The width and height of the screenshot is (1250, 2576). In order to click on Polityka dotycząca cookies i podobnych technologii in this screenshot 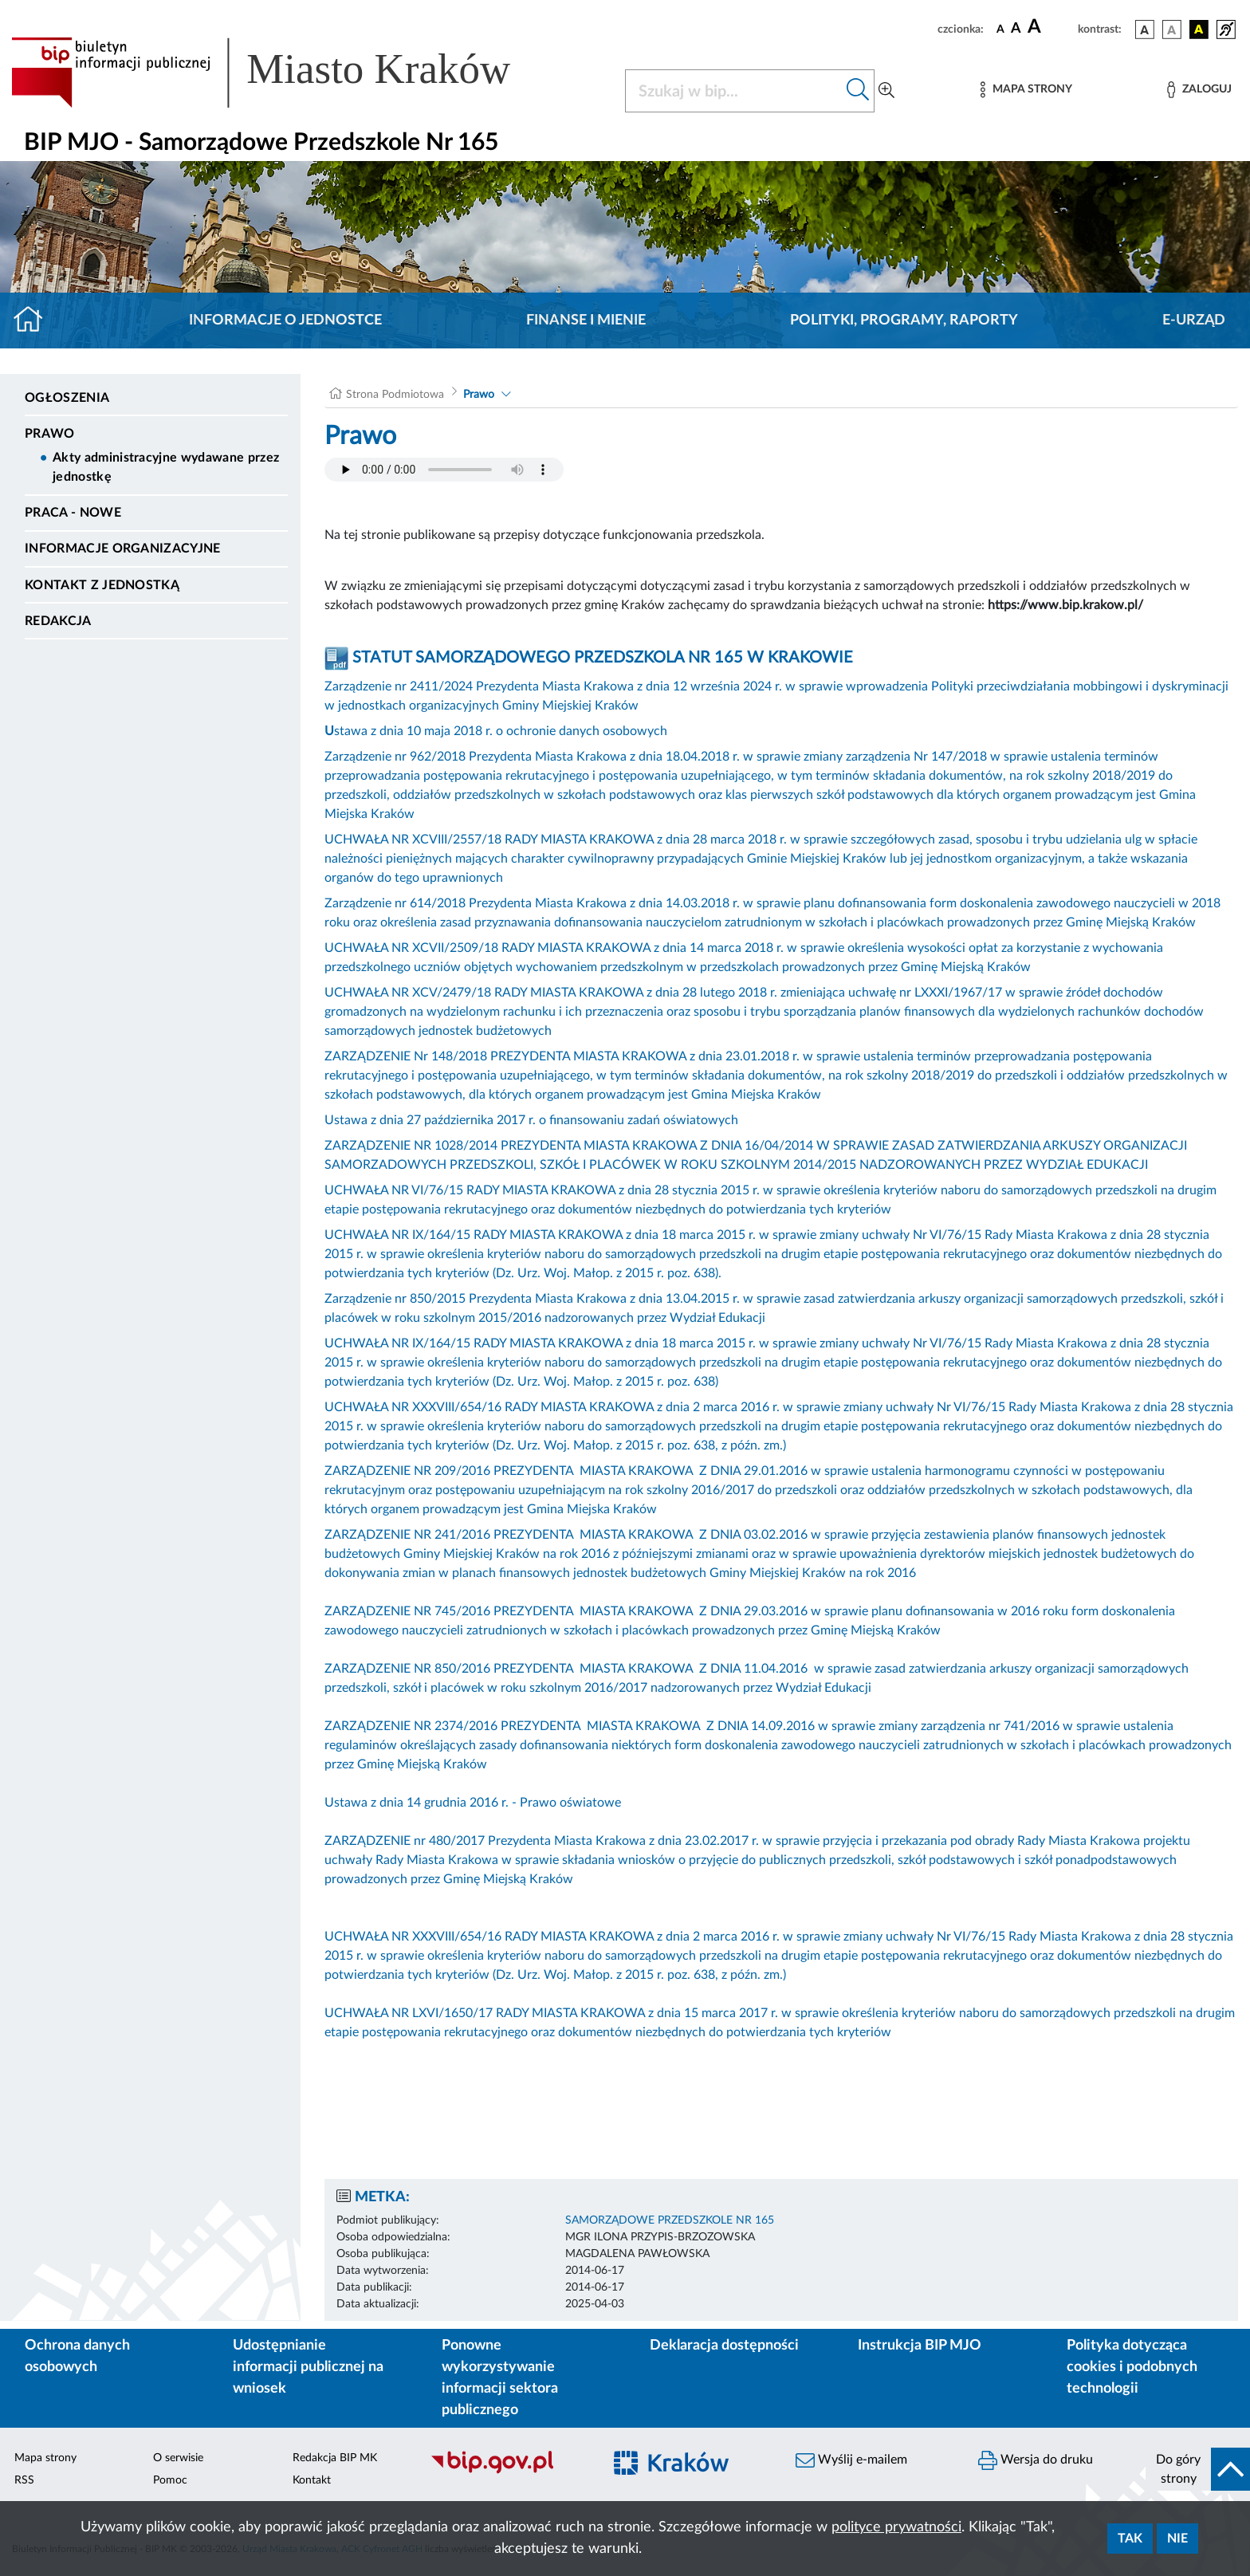, I will do `click(1132, 2367)`.